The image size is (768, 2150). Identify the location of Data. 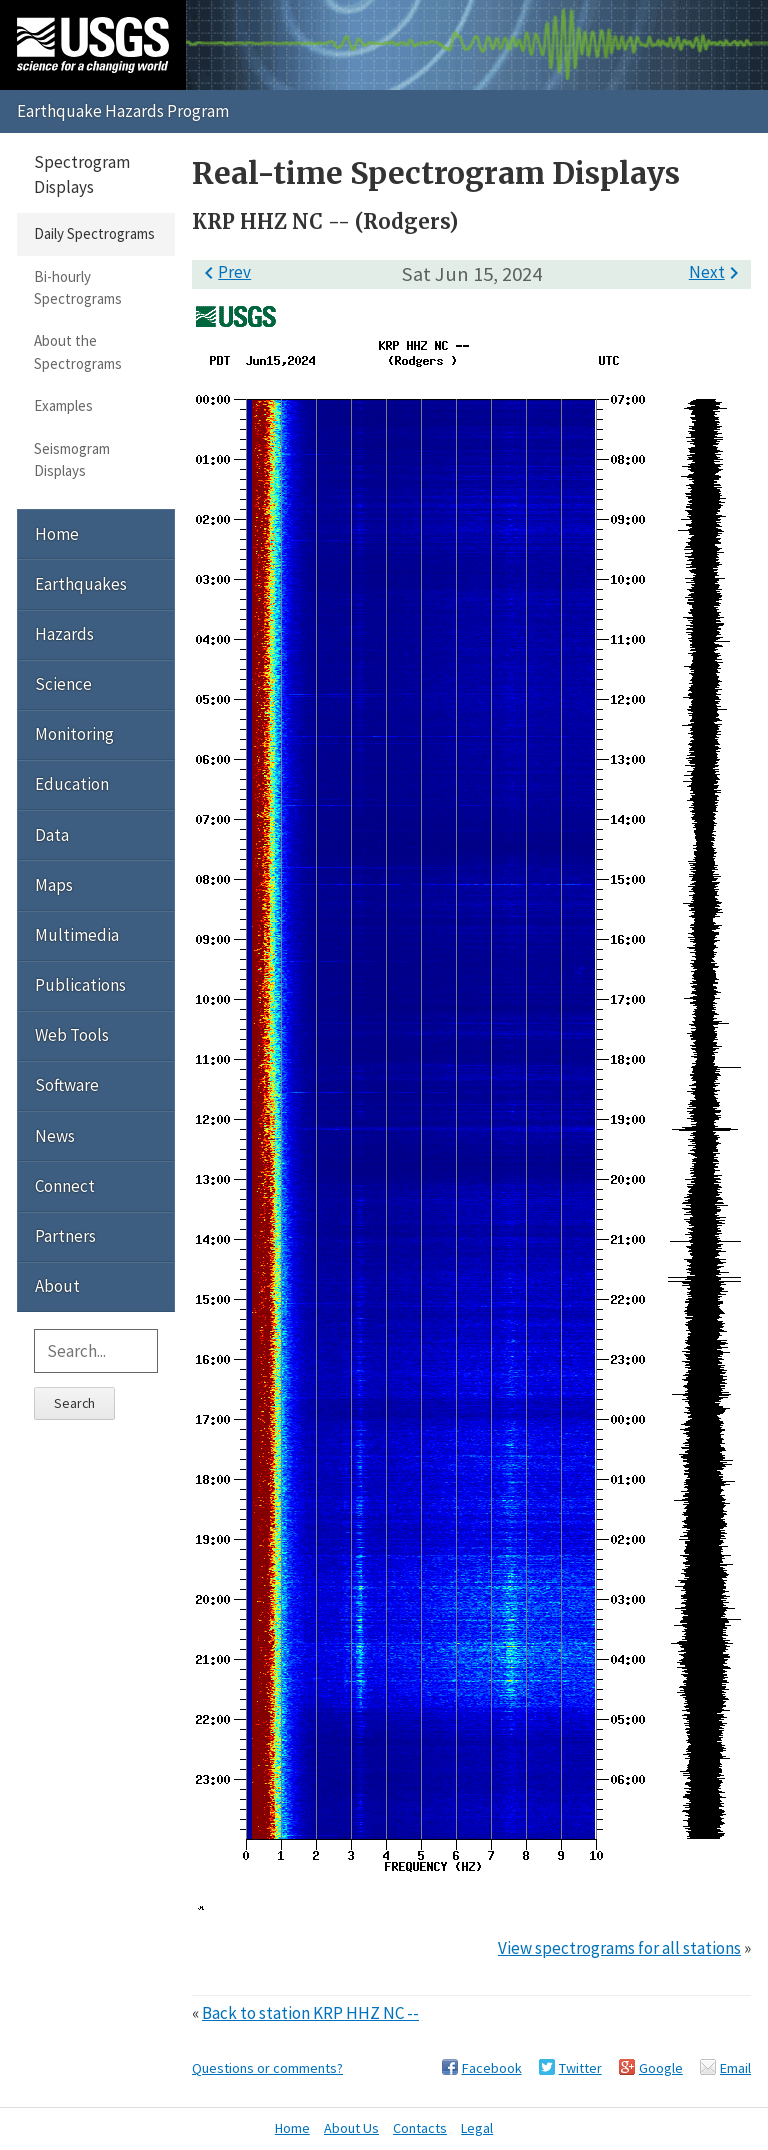
(52, 835).